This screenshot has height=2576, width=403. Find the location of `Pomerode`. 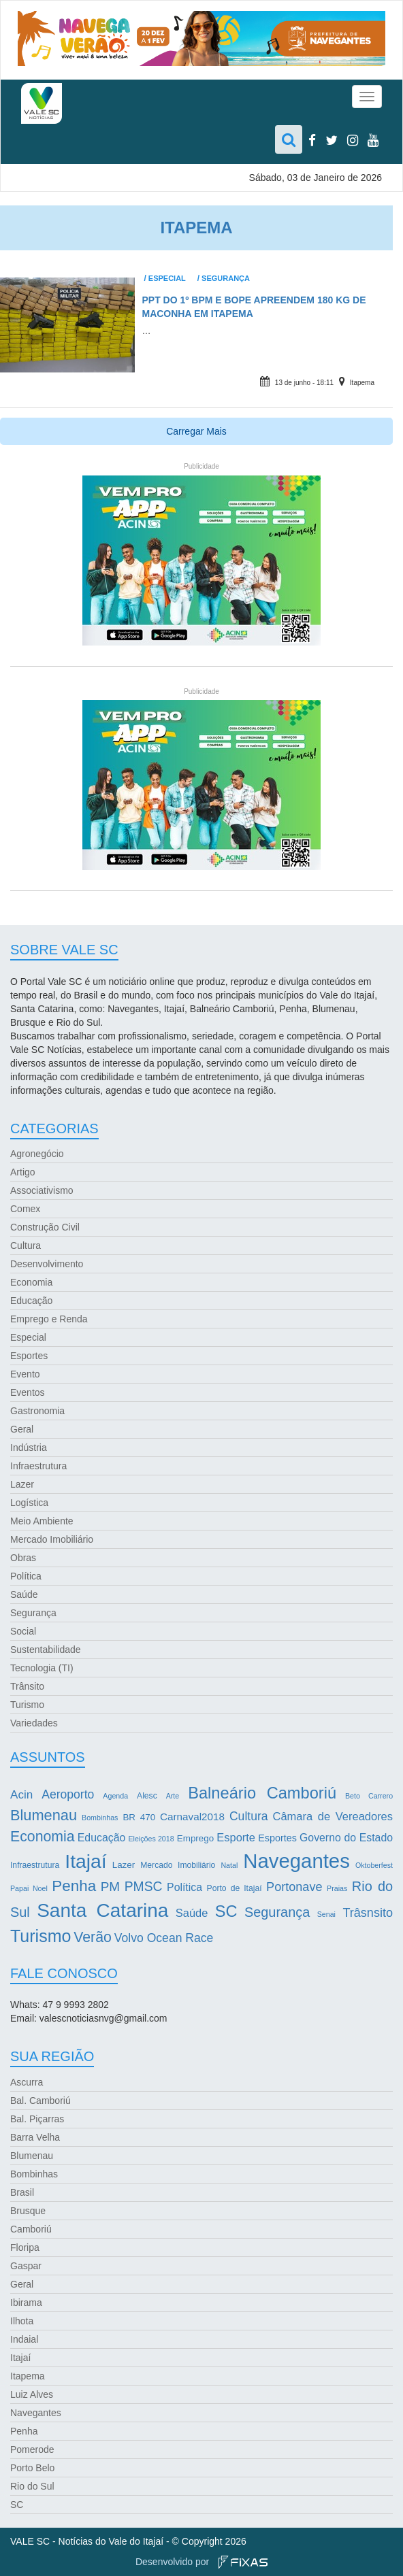

Pomerode is located at coordinates (32, 2449).